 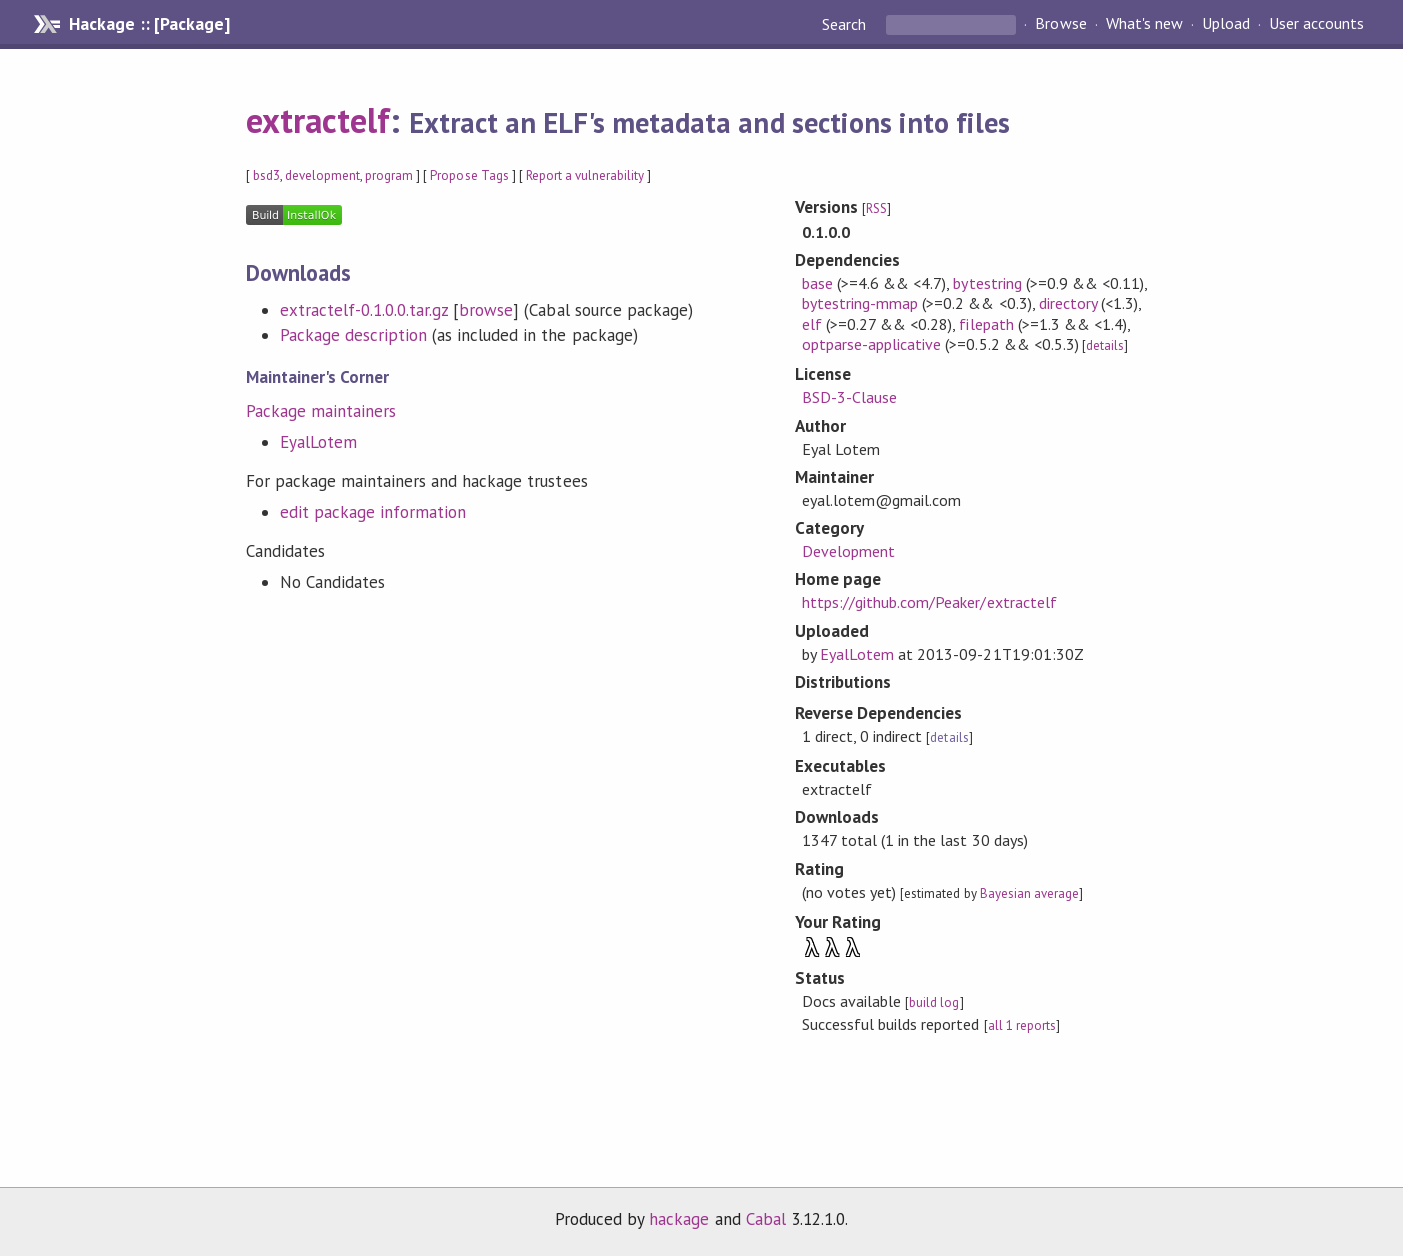 I want to click on bytestring, so click(x=987, y=283).